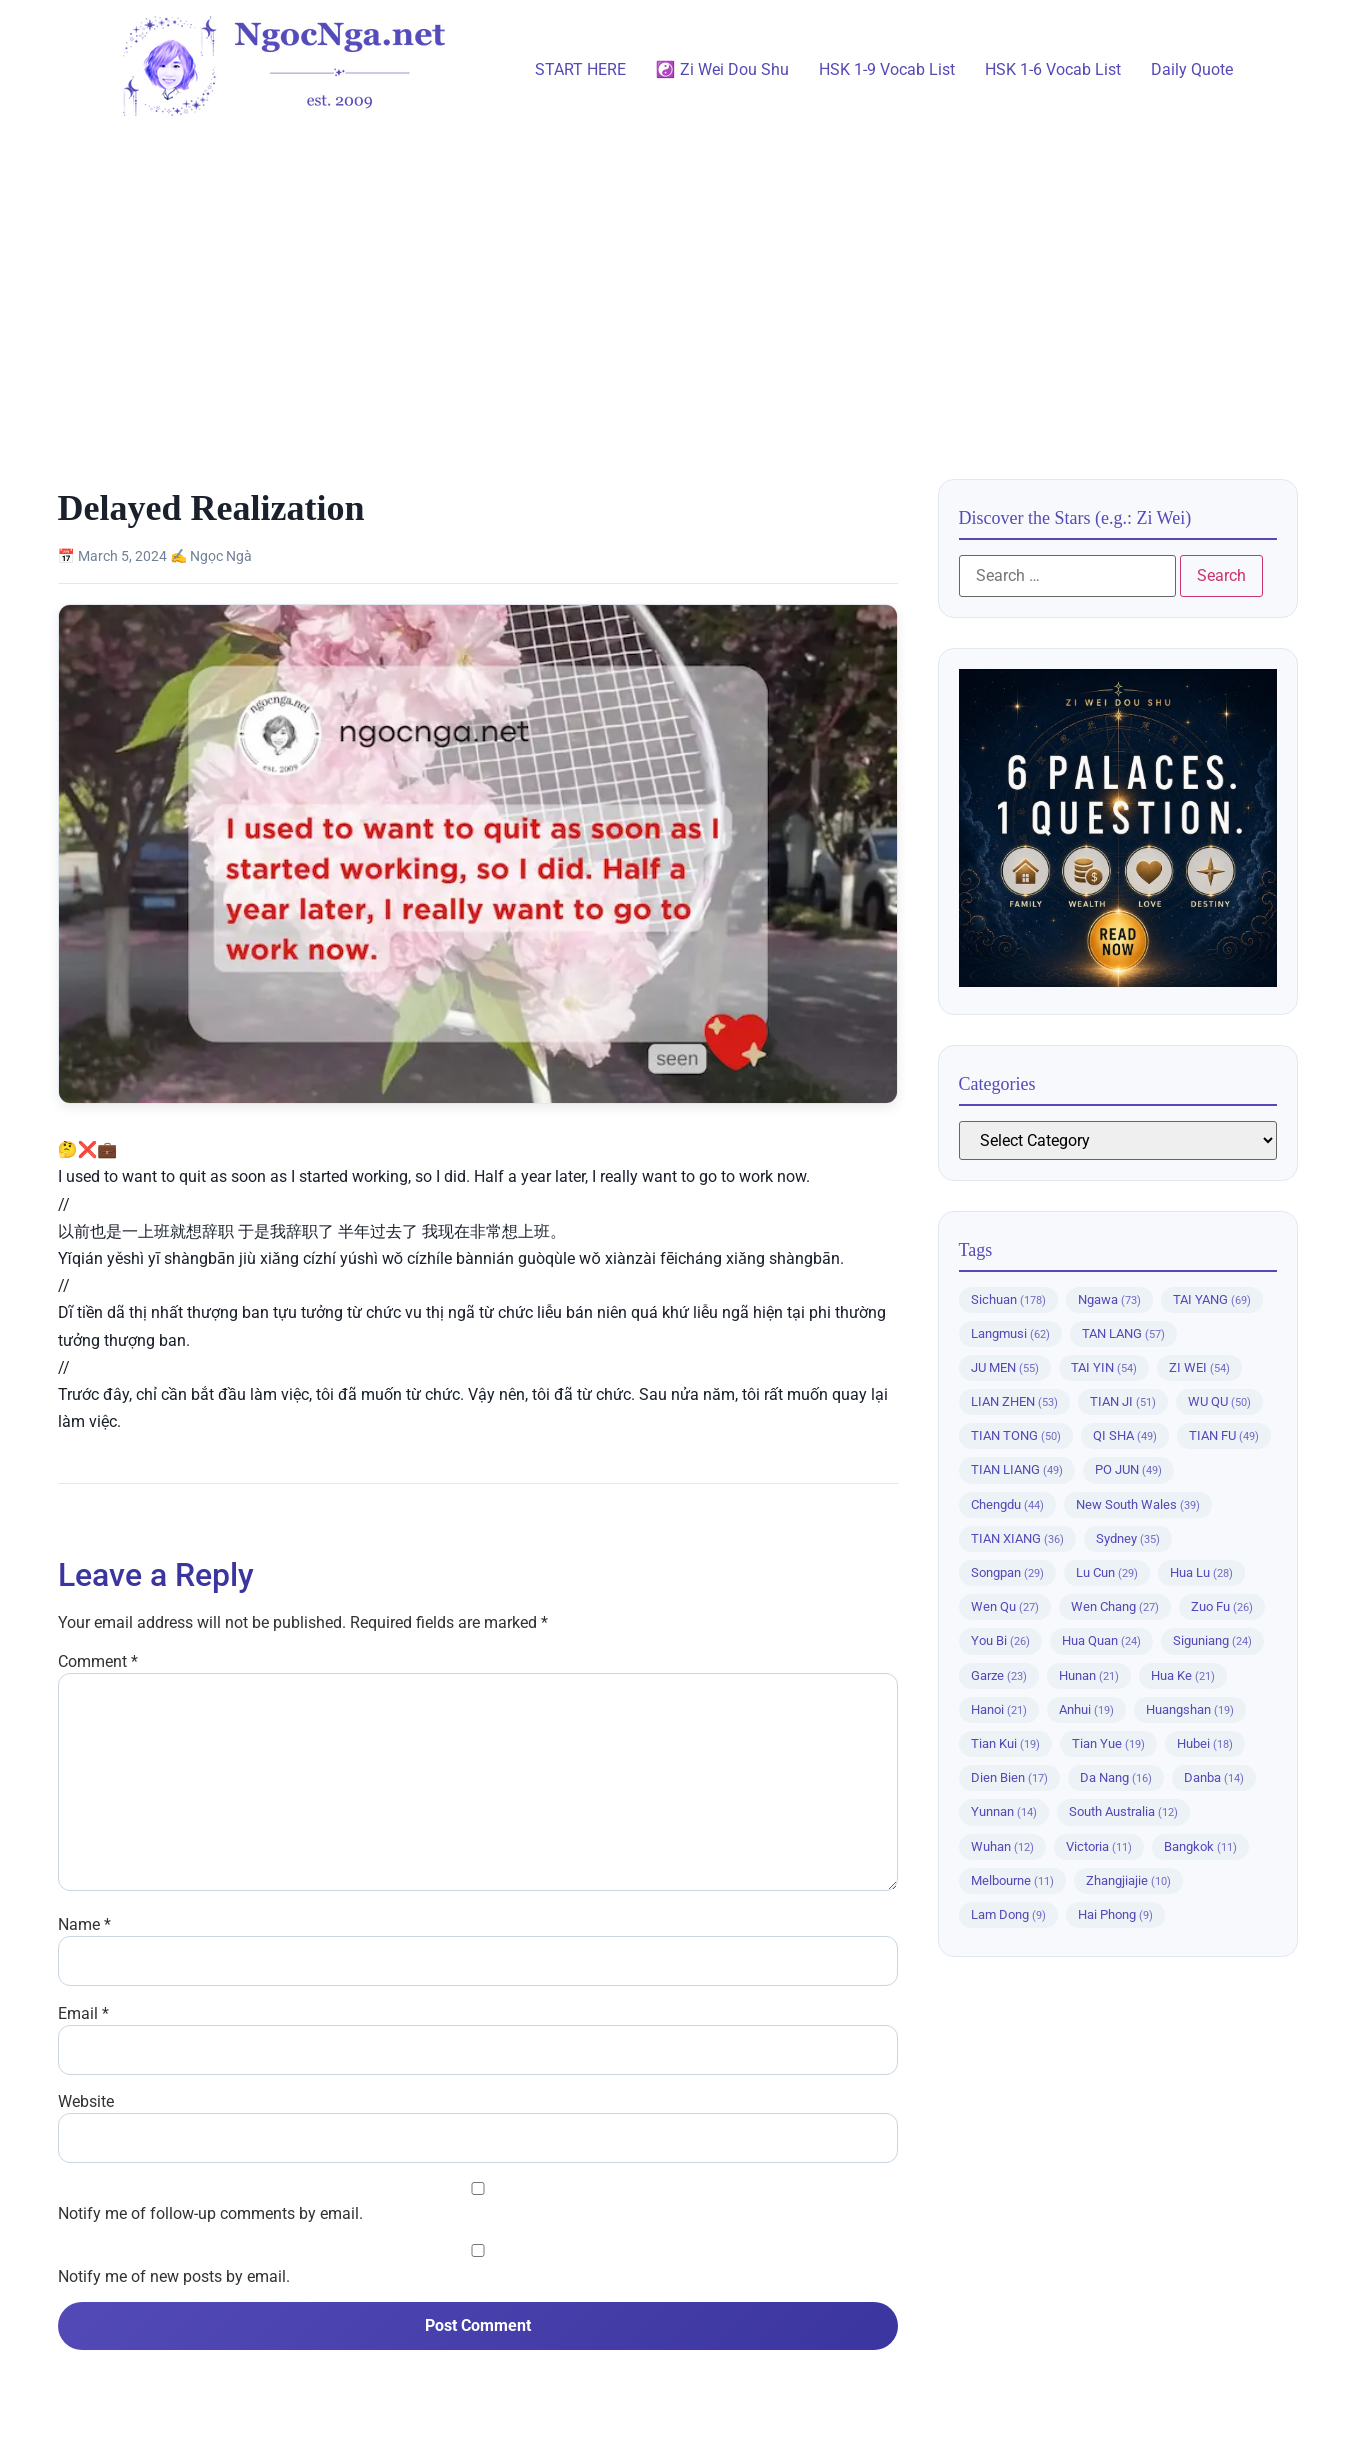 This screenshot has width=1355, height=2437. What do you see at coordinates (1115, 1914) in the screenshot?
I see `Hai Phong [Hai Phong (9 items)]` at bounding box center [1115, 1914].